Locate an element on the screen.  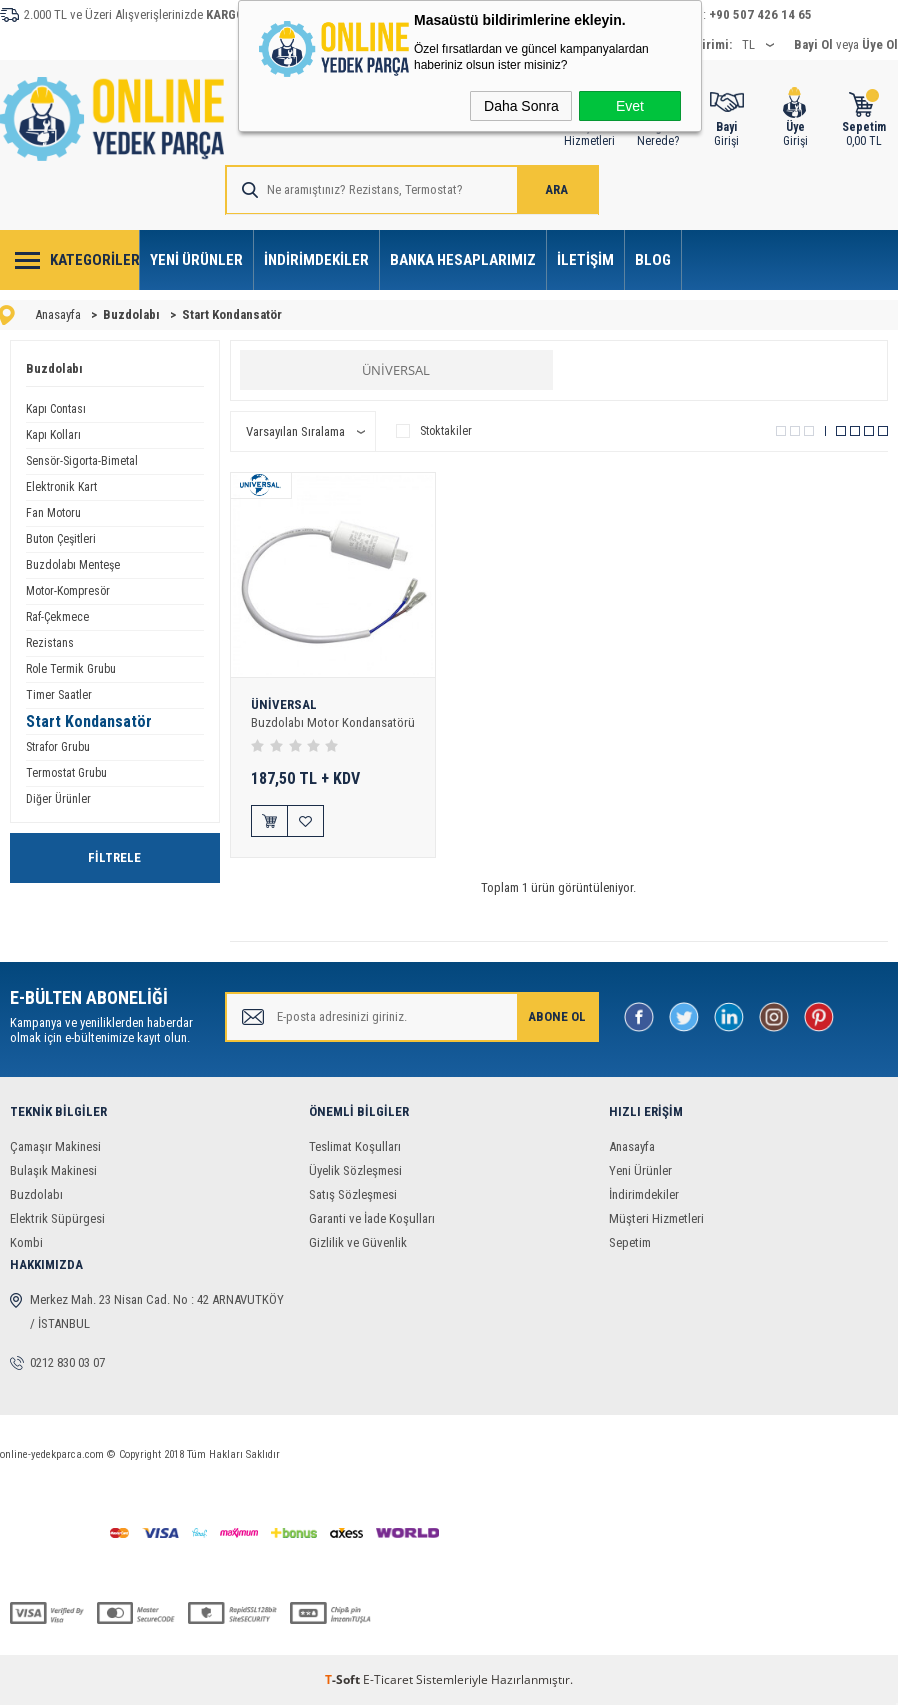
Müşteri Hizmetleri is located at coordinates (656, 1218).